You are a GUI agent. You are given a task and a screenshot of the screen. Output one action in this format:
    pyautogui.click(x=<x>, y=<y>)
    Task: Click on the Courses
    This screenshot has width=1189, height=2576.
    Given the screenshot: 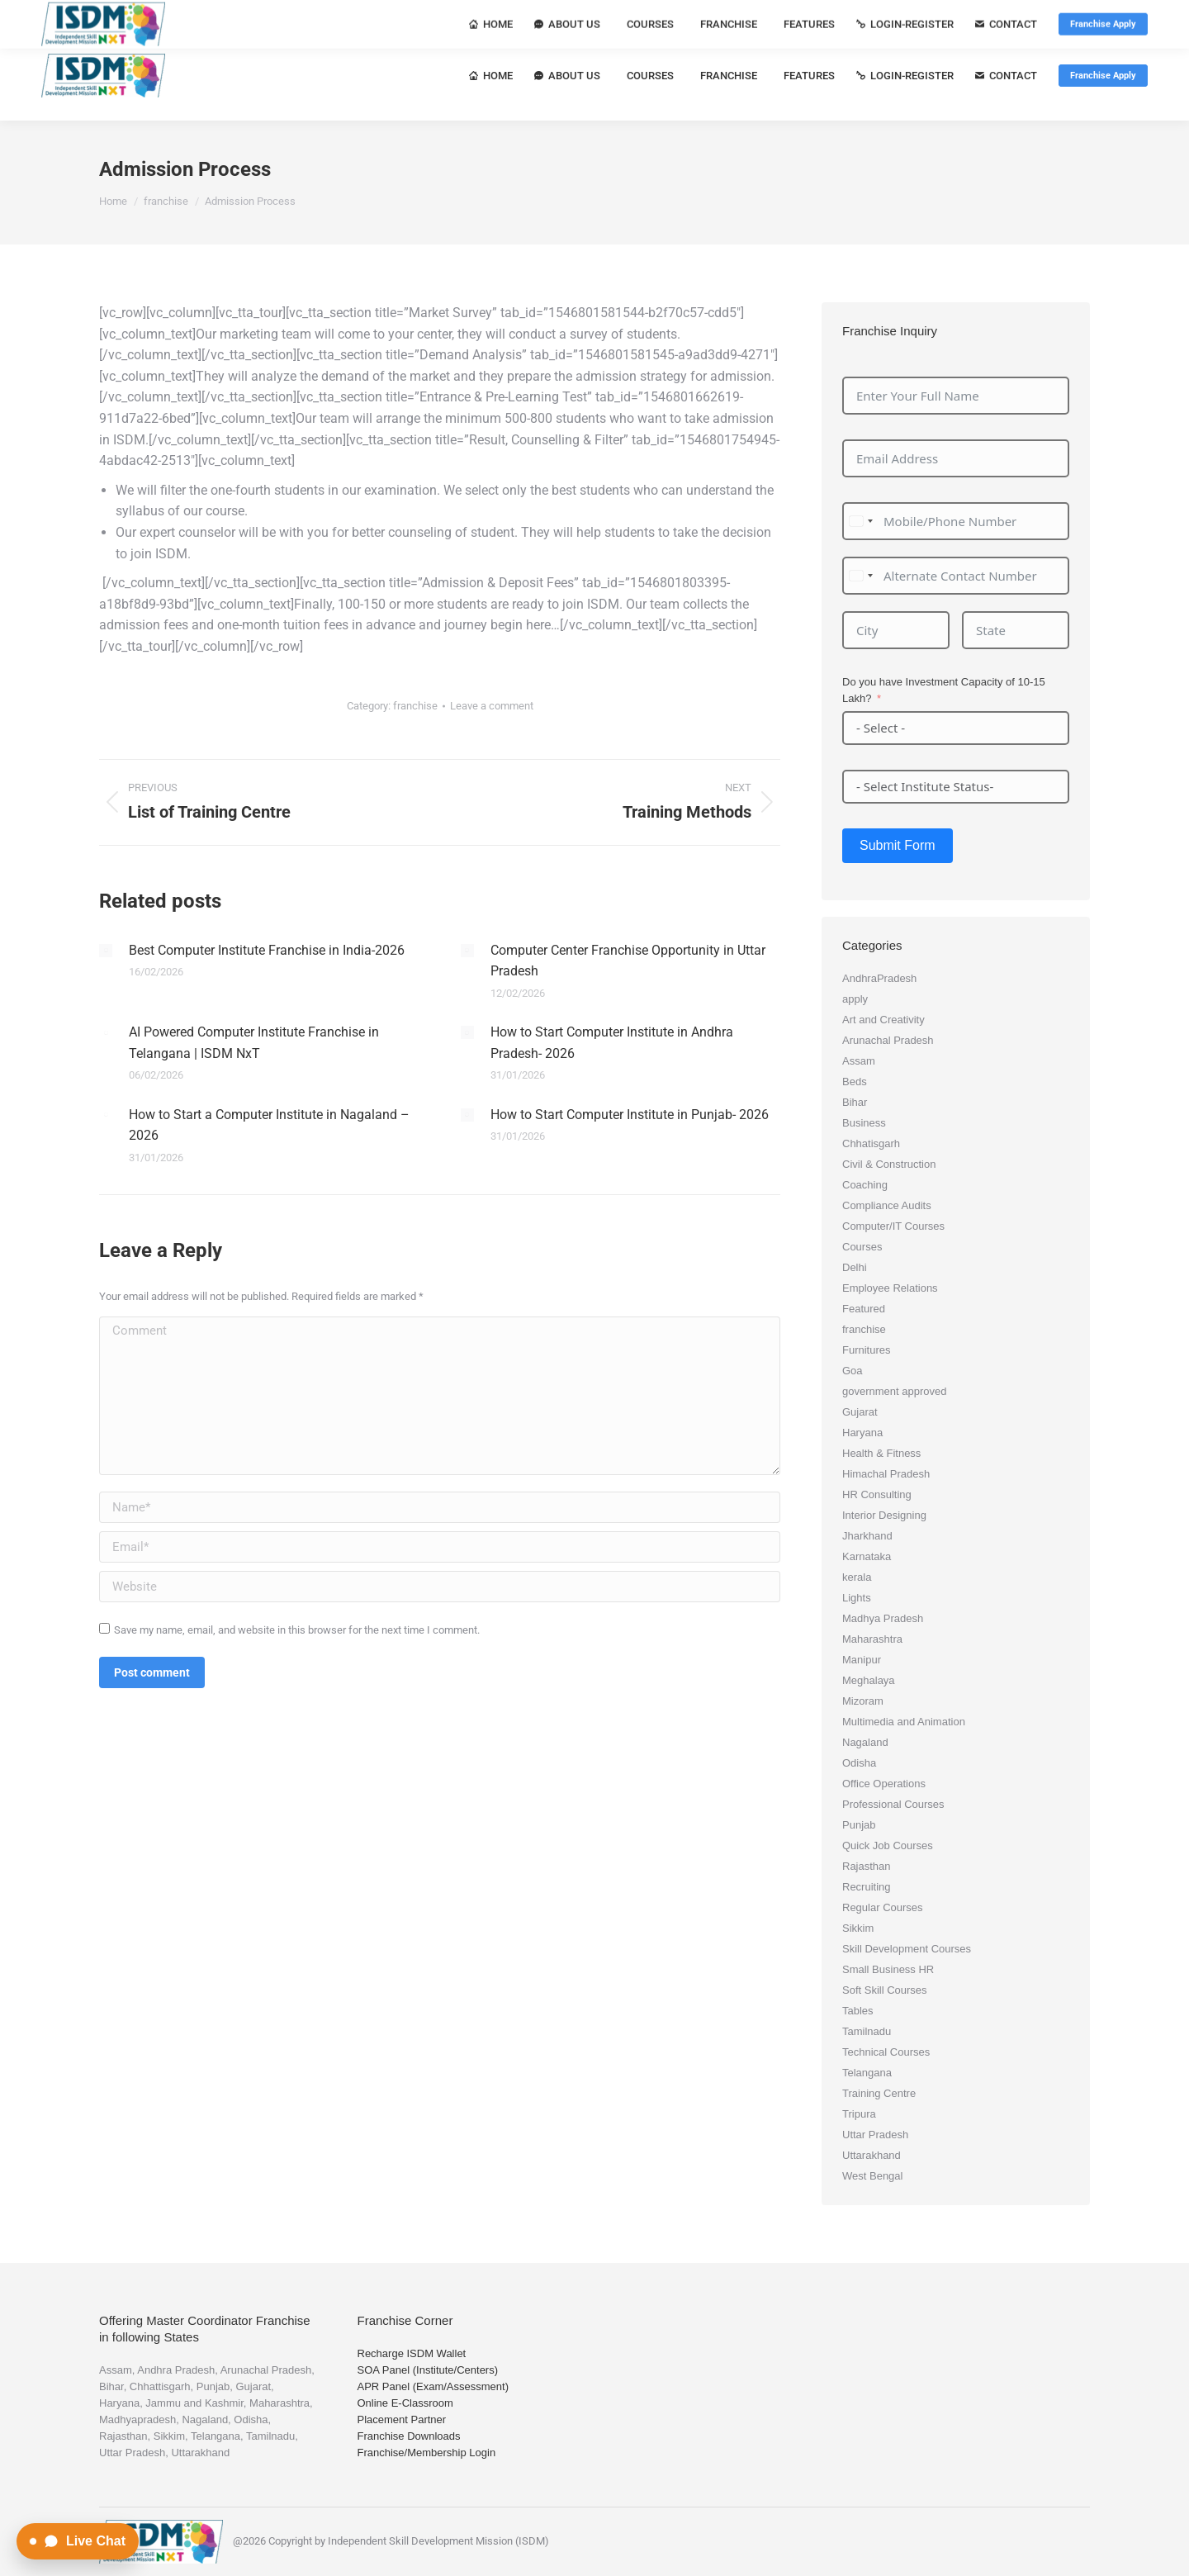 What is the action you would take?
    pyautogui.click(x=862, y=1247)
    